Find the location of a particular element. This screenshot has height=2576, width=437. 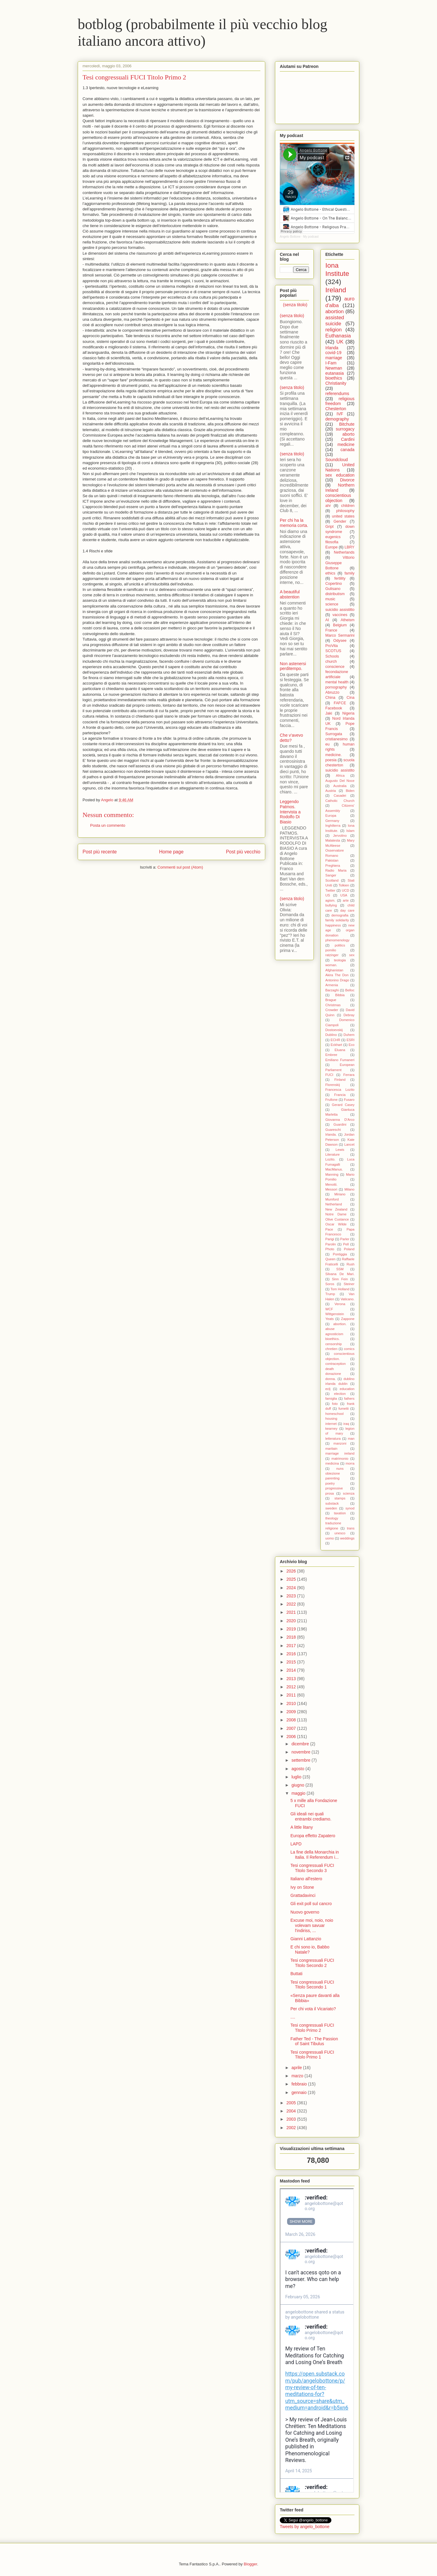

weddings is located at coordinates (347, 1538).